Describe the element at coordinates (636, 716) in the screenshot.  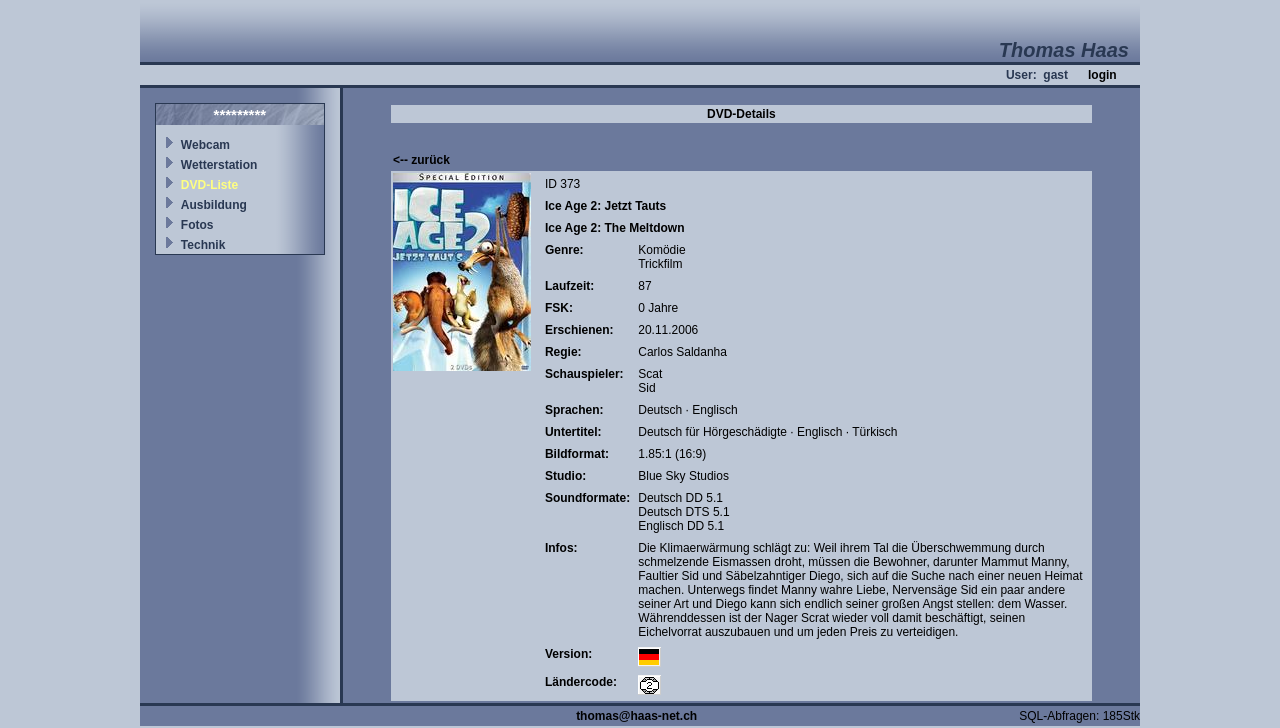
I see `thomas@haas-net.ch` at that location.